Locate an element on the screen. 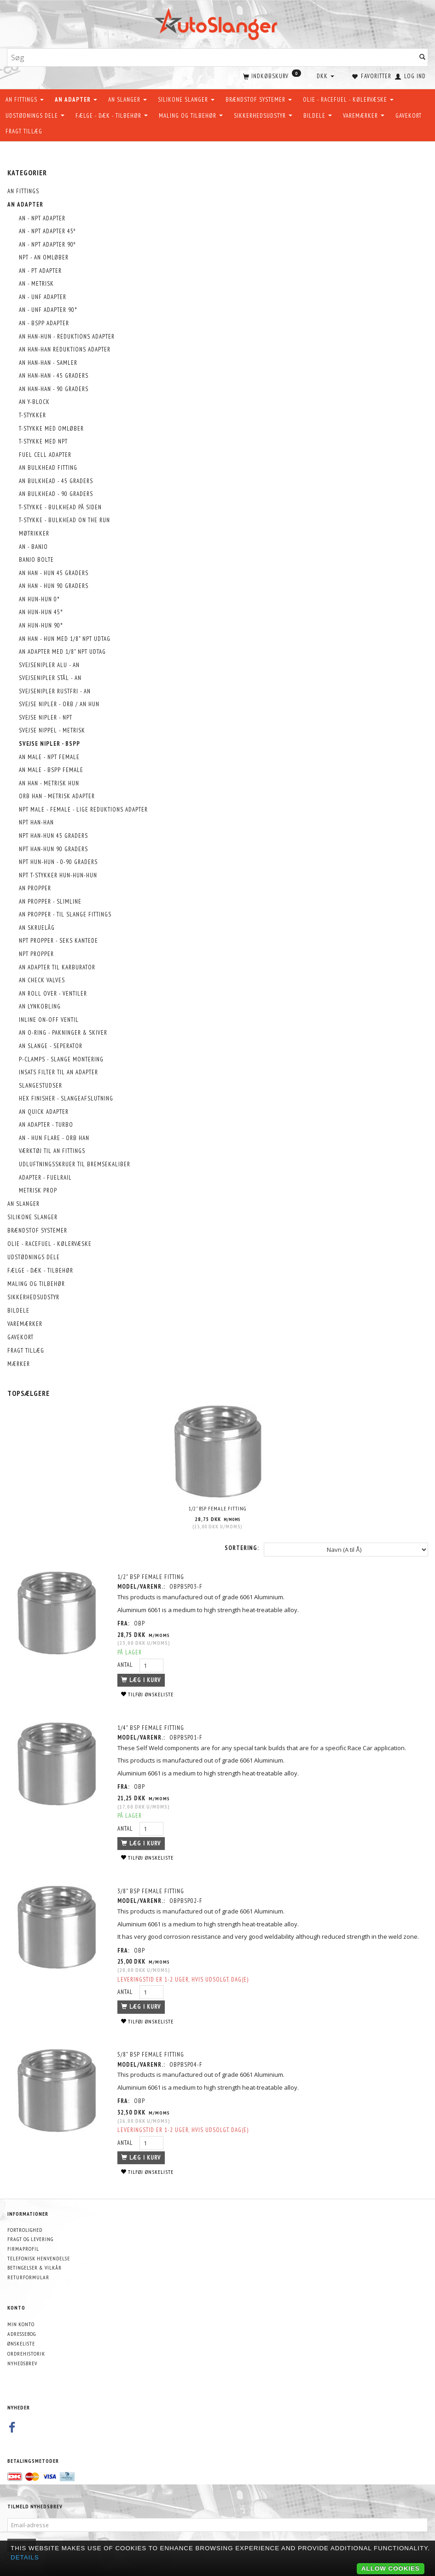  Returformular is located at coordinates (28, 2276).